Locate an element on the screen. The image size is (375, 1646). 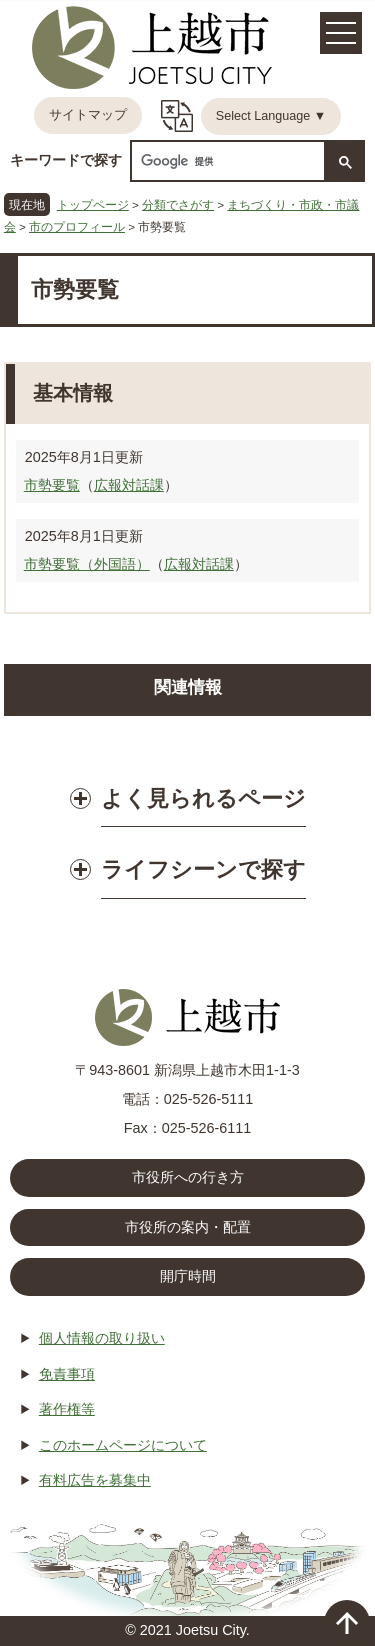
免責事項 is located at coordinates (67, 1374).